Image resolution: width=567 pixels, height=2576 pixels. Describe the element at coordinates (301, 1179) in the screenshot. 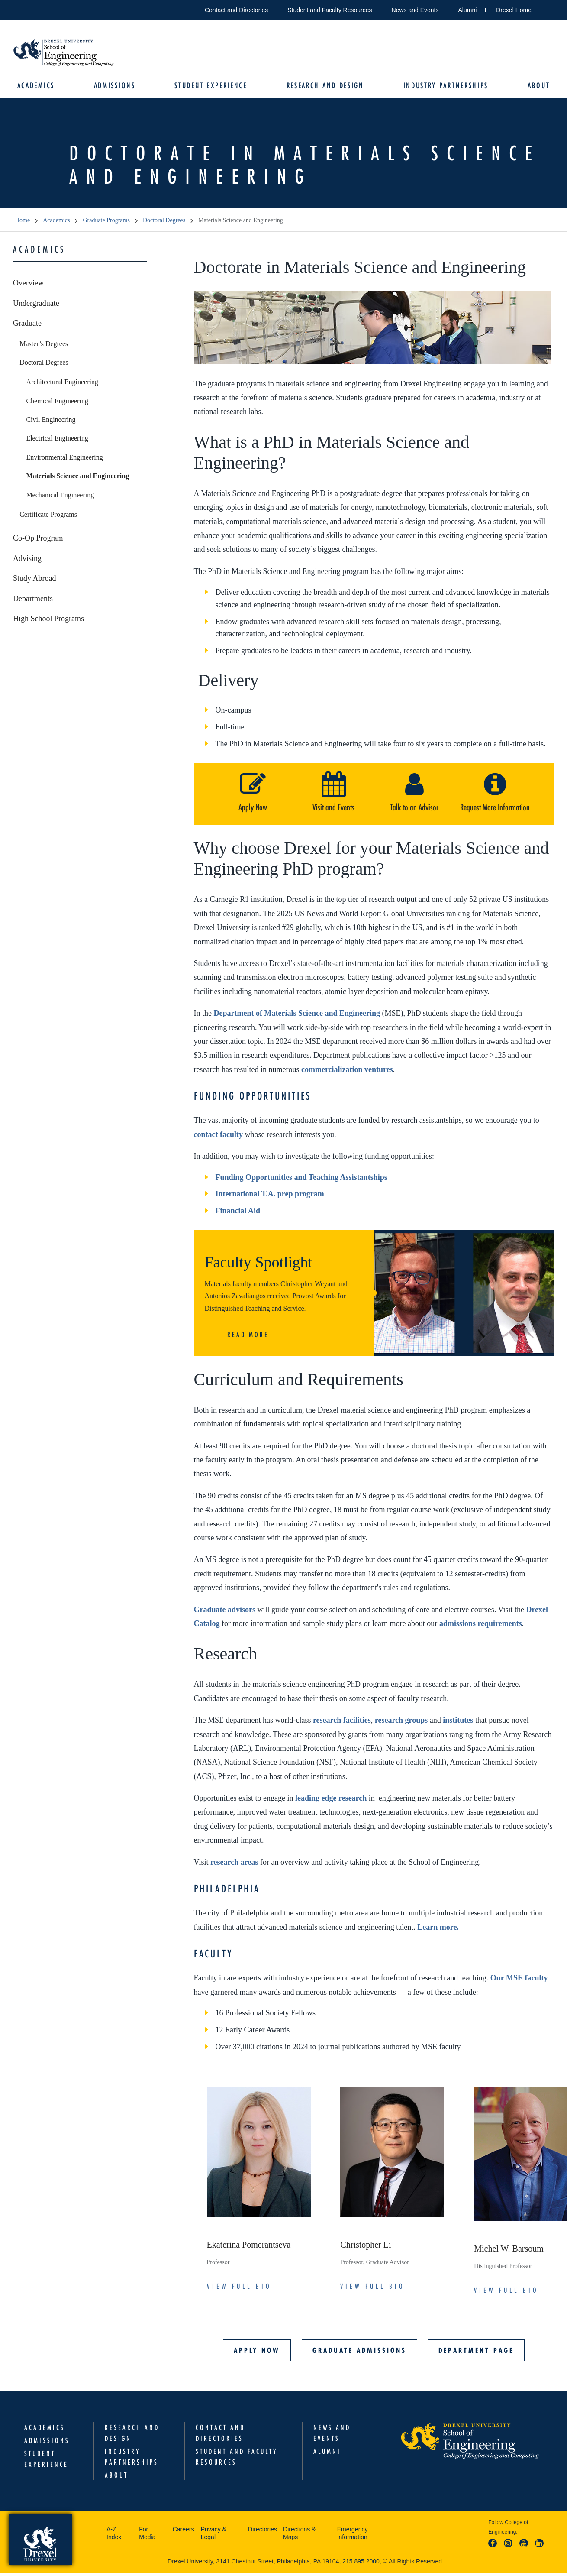

I see `Funding Opportunities and Teaching Assistantships` at that location.